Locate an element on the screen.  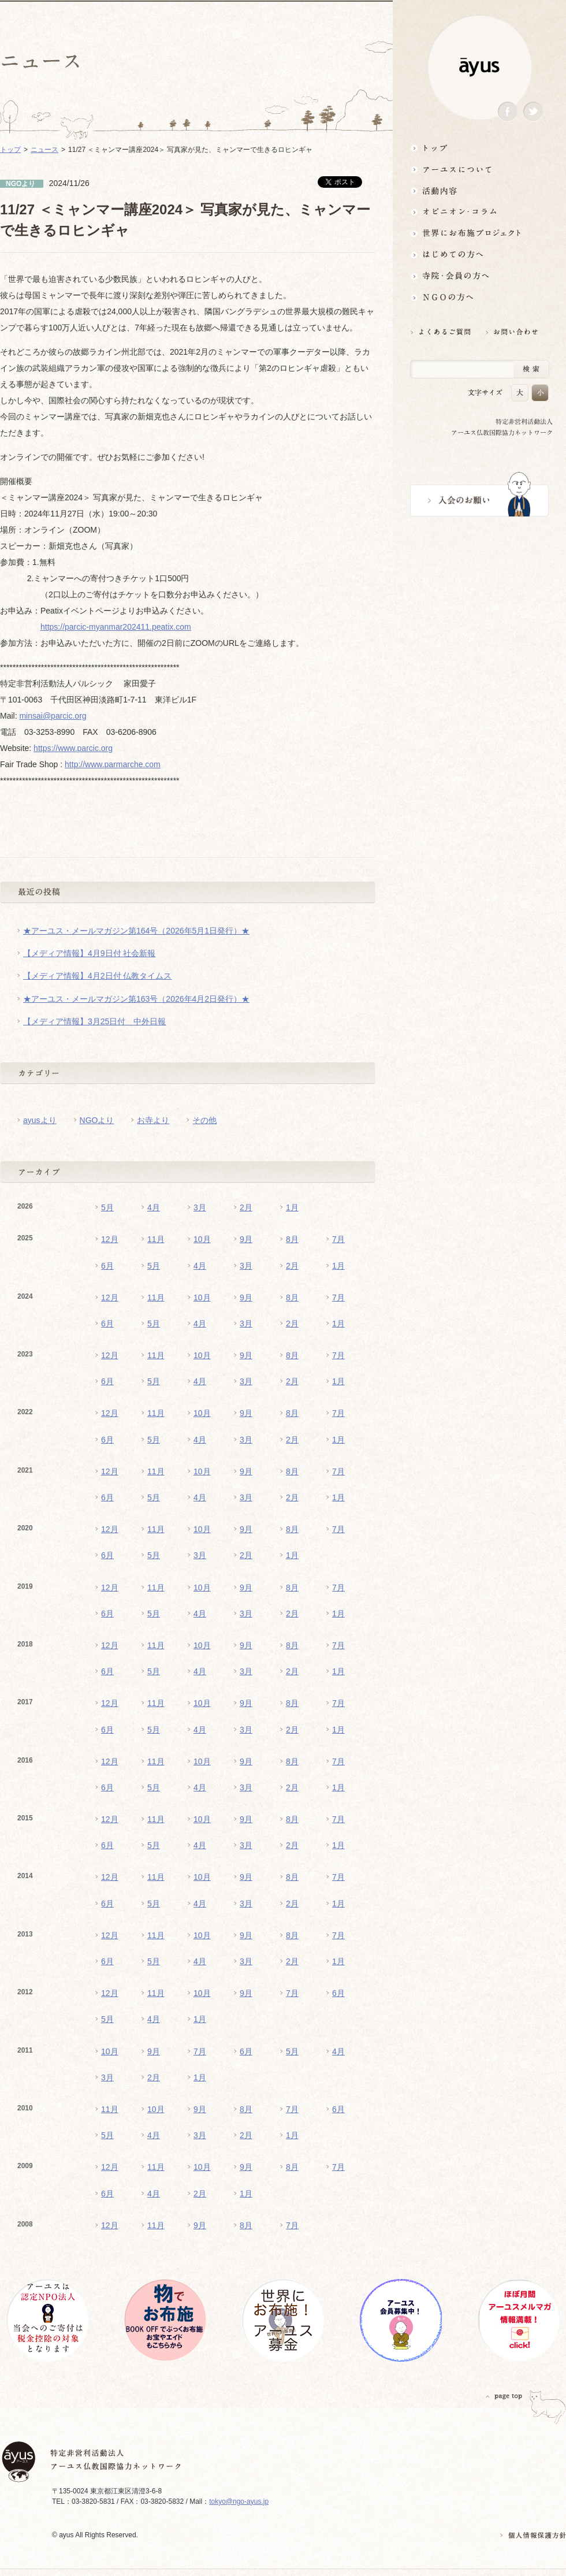
PAGETOP is located at coordinates (504, 2396).